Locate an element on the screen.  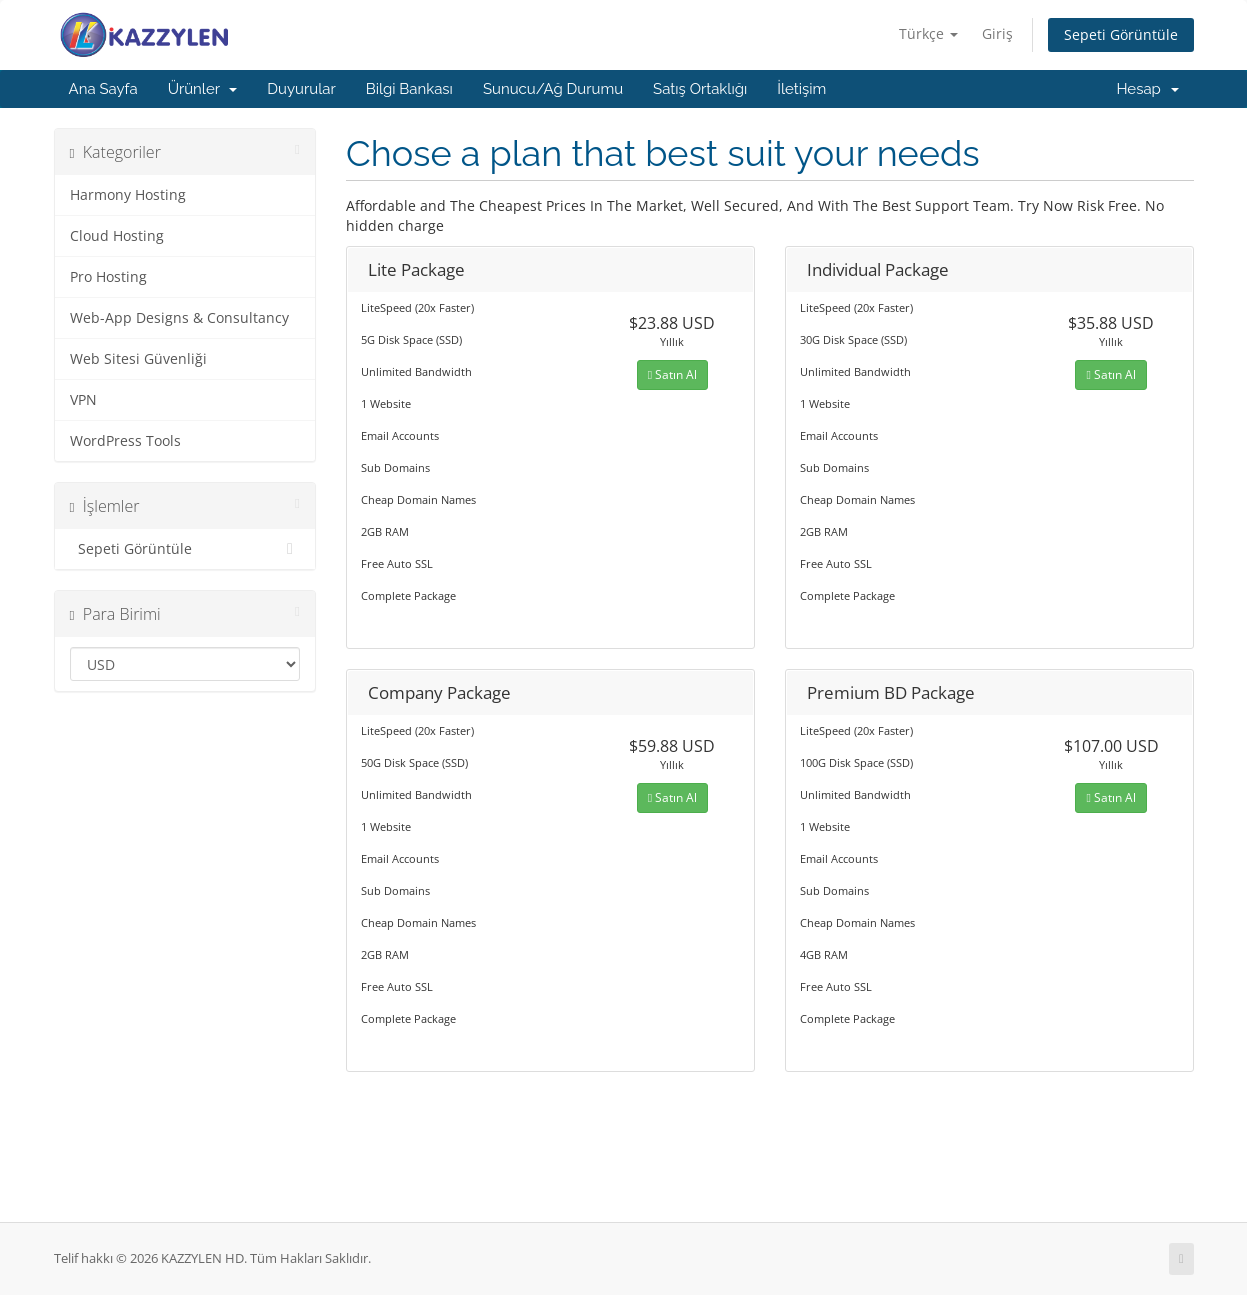
Türkçe is located at coordinates (928, 33).